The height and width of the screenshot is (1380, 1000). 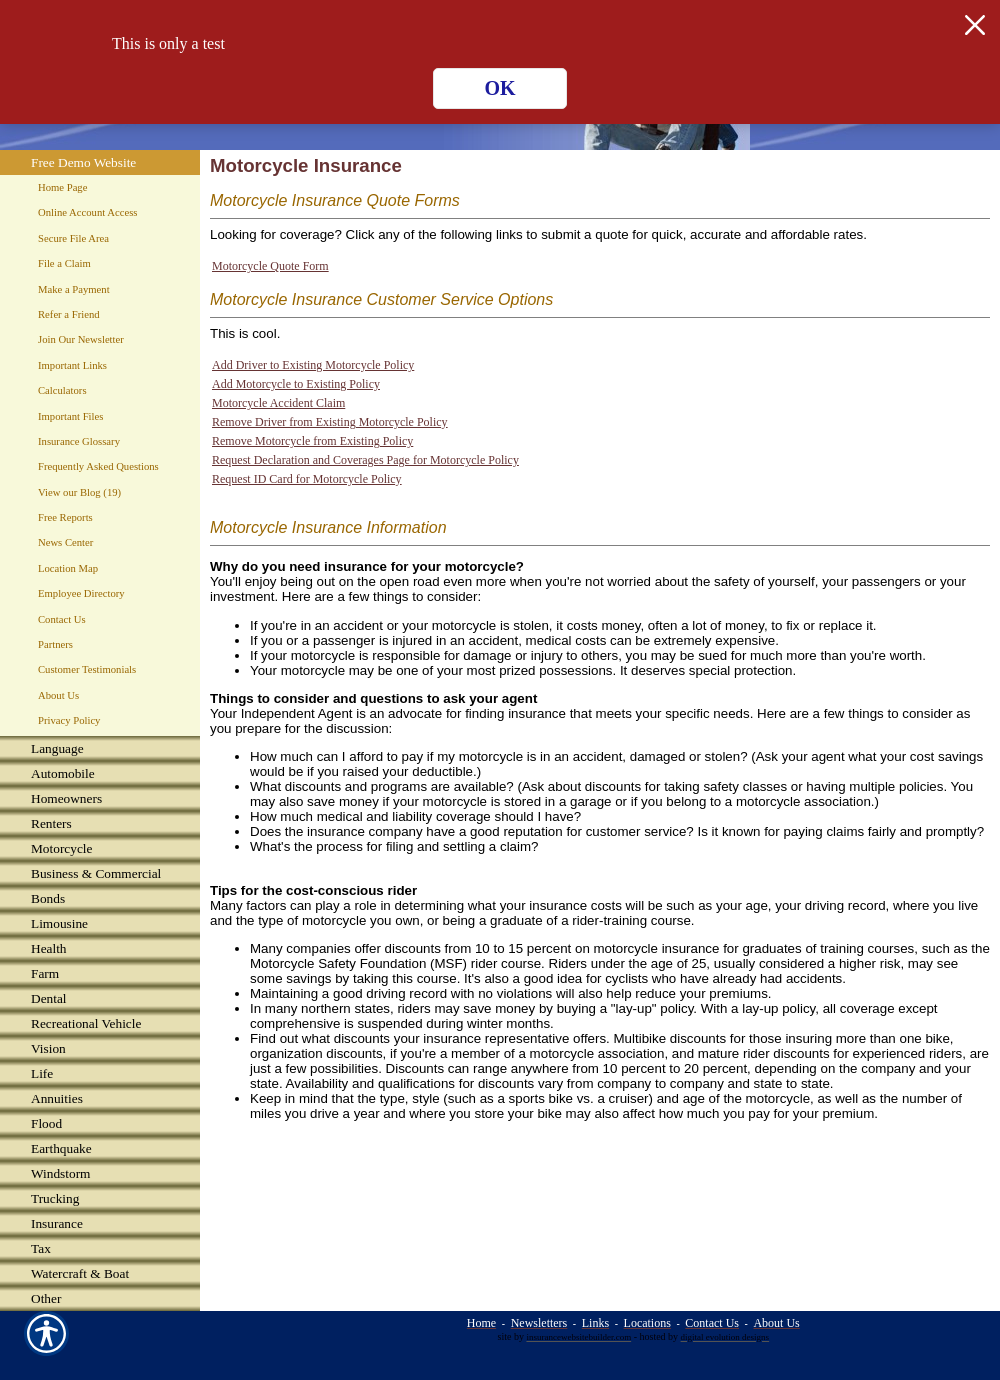 What do you see at coordinates (100, 748) in the screenshot?
I see `[Background image does not enhance the experience of the site.]` at bounding box center [100, 748].